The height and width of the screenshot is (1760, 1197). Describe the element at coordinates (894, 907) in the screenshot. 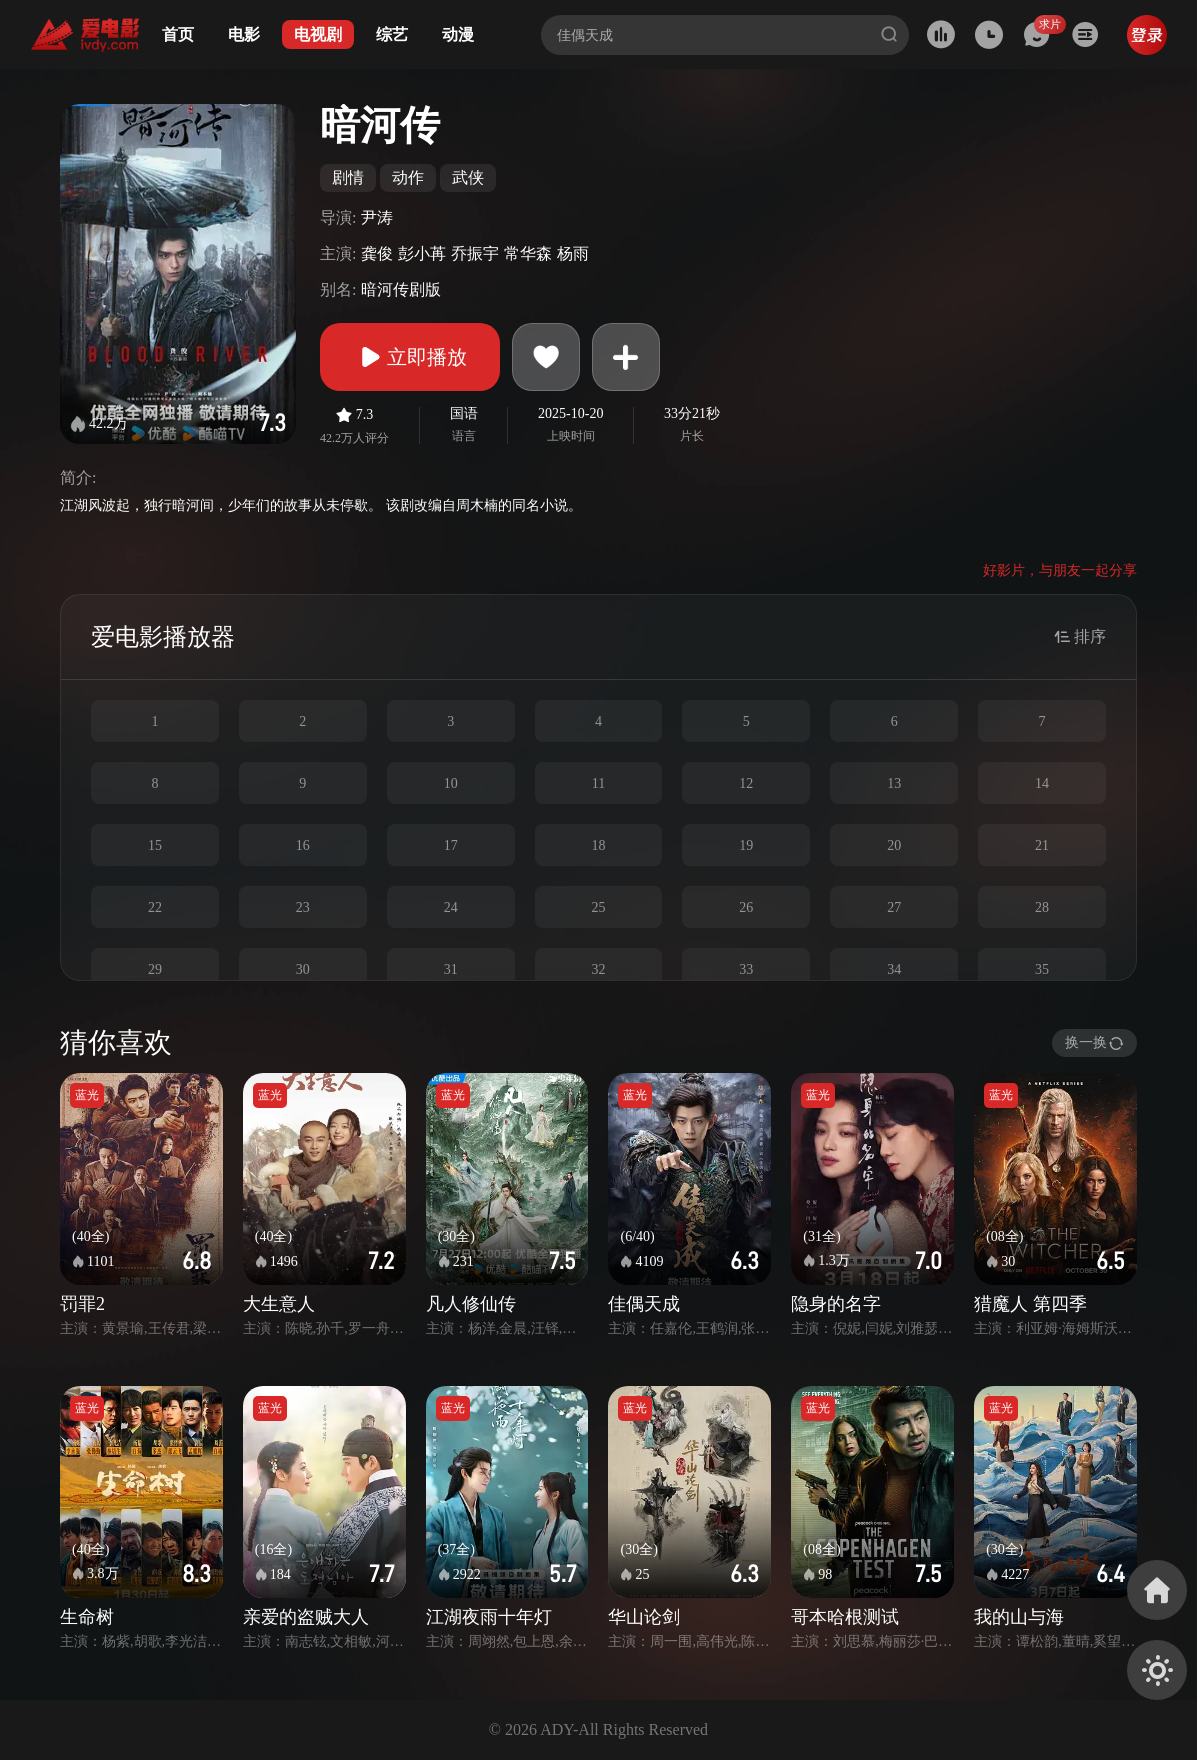

I see `27` at that location.